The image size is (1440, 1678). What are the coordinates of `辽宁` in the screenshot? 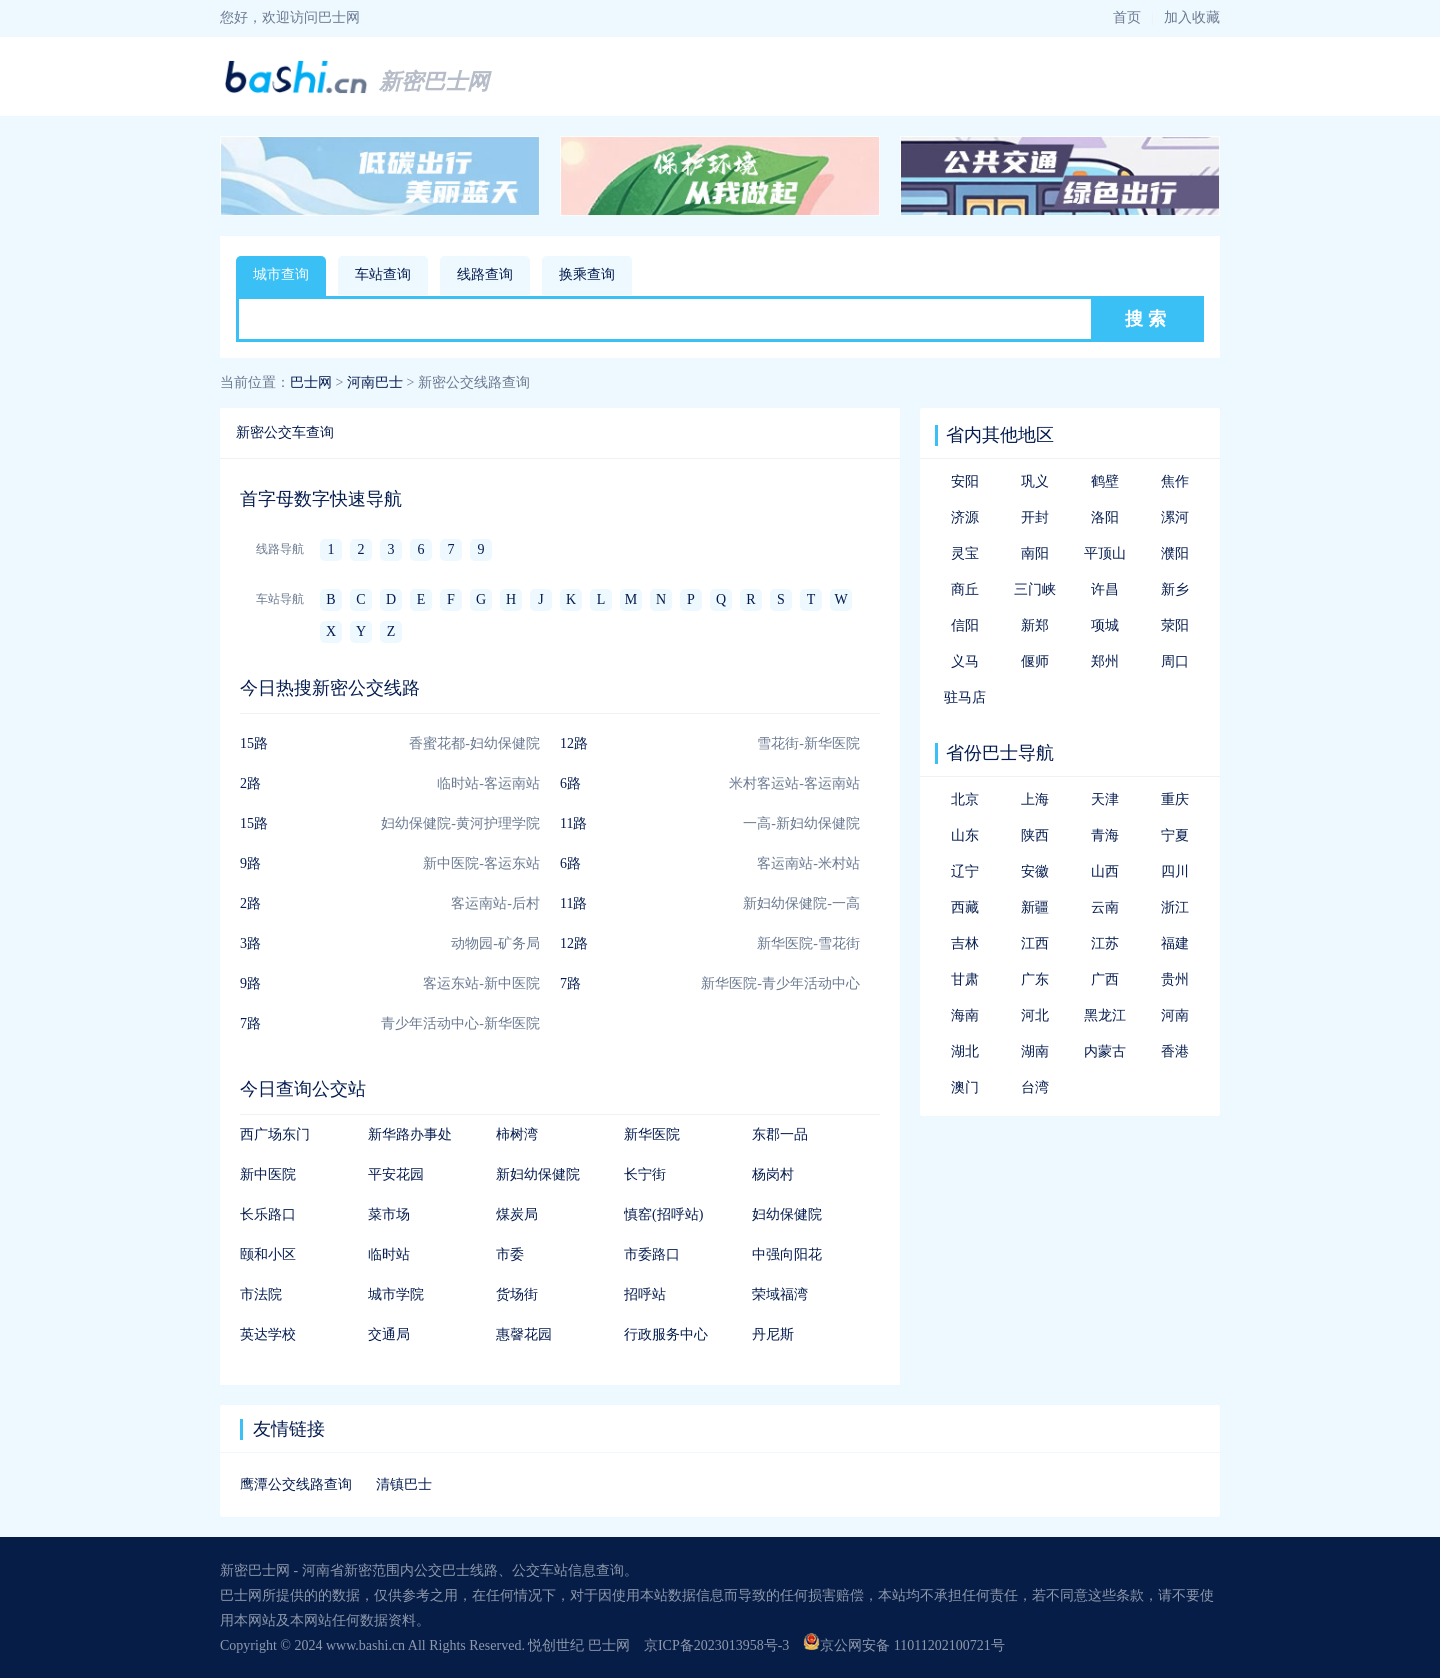 It's located at (965, 871).